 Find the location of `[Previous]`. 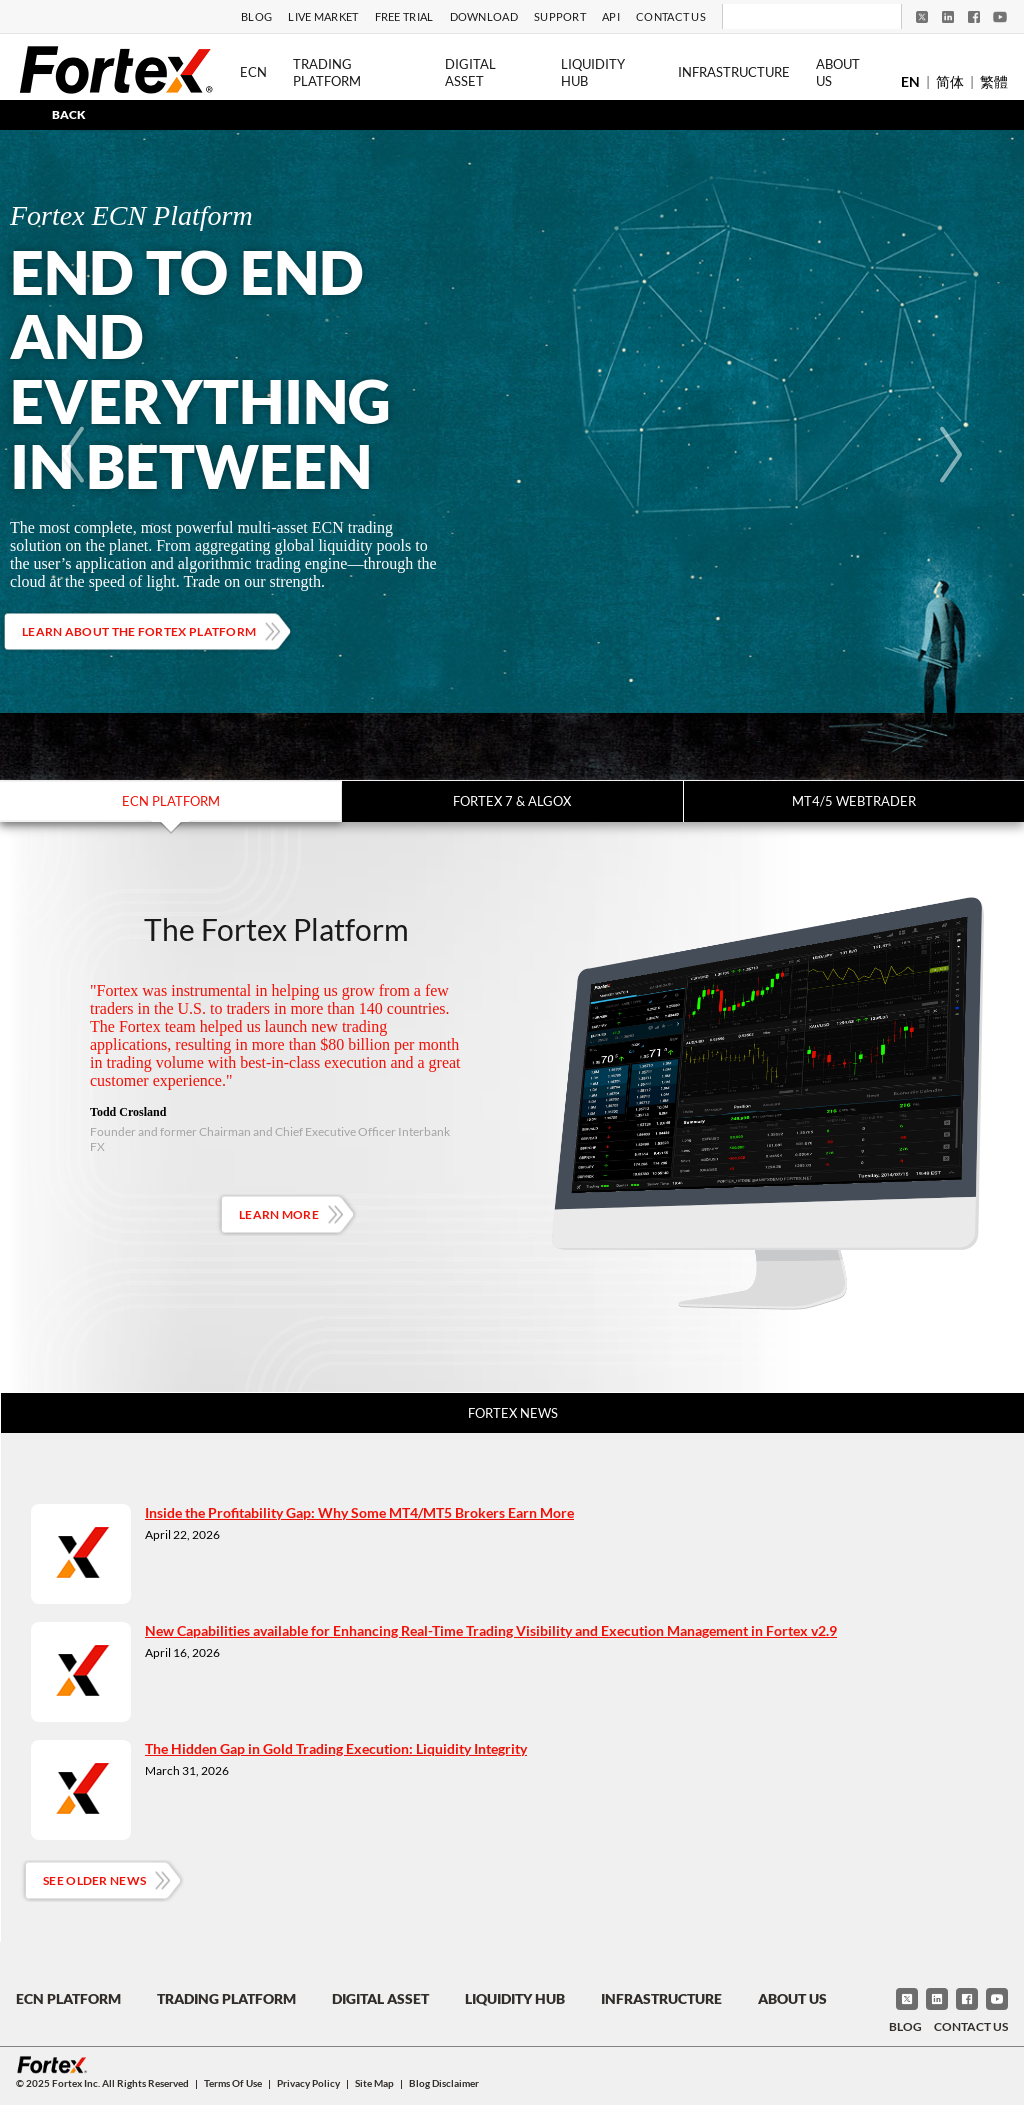

[Previous] is located at coordinates (73, 455).